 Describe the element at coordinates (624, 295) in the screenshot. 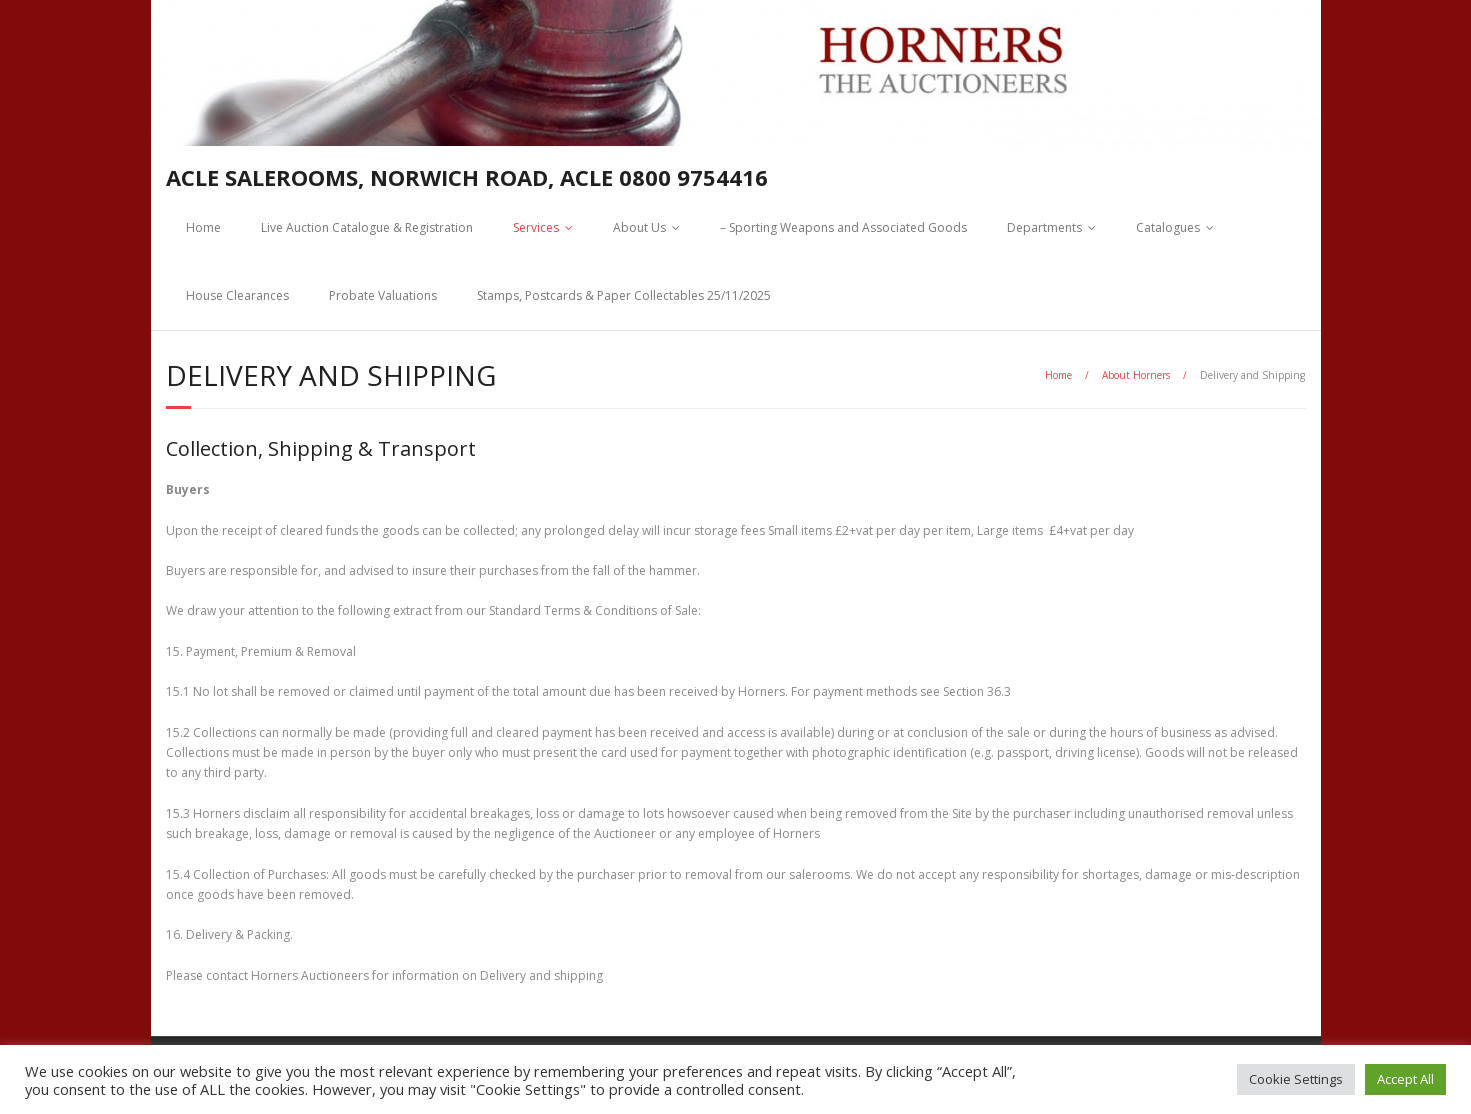

I see `Stamps, Postcards & Paper Collectables 25/11/2025` at that location.